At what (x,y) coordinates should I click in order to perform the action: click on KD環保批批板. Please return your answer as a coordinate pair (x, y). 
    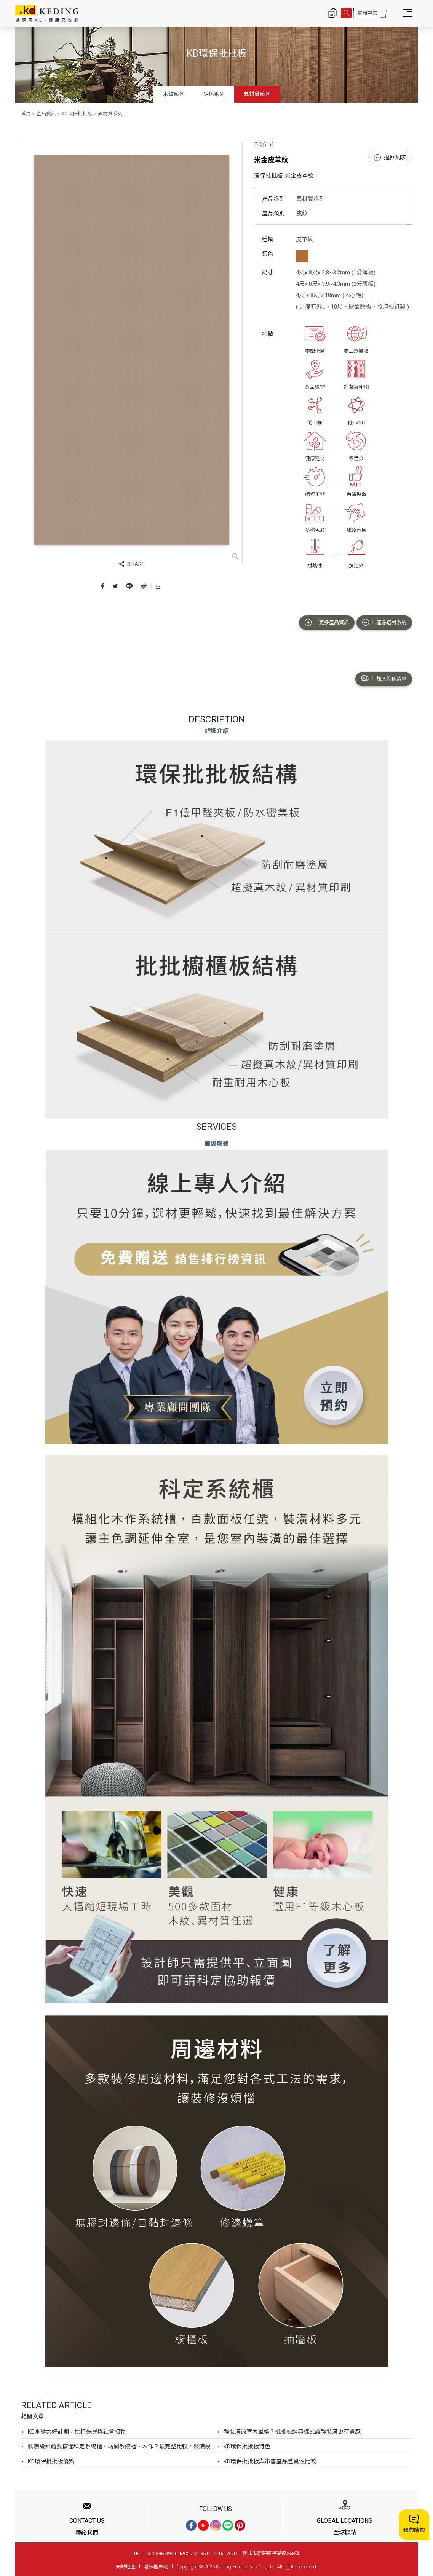
    Looking at the image, I should click on (77, 113).